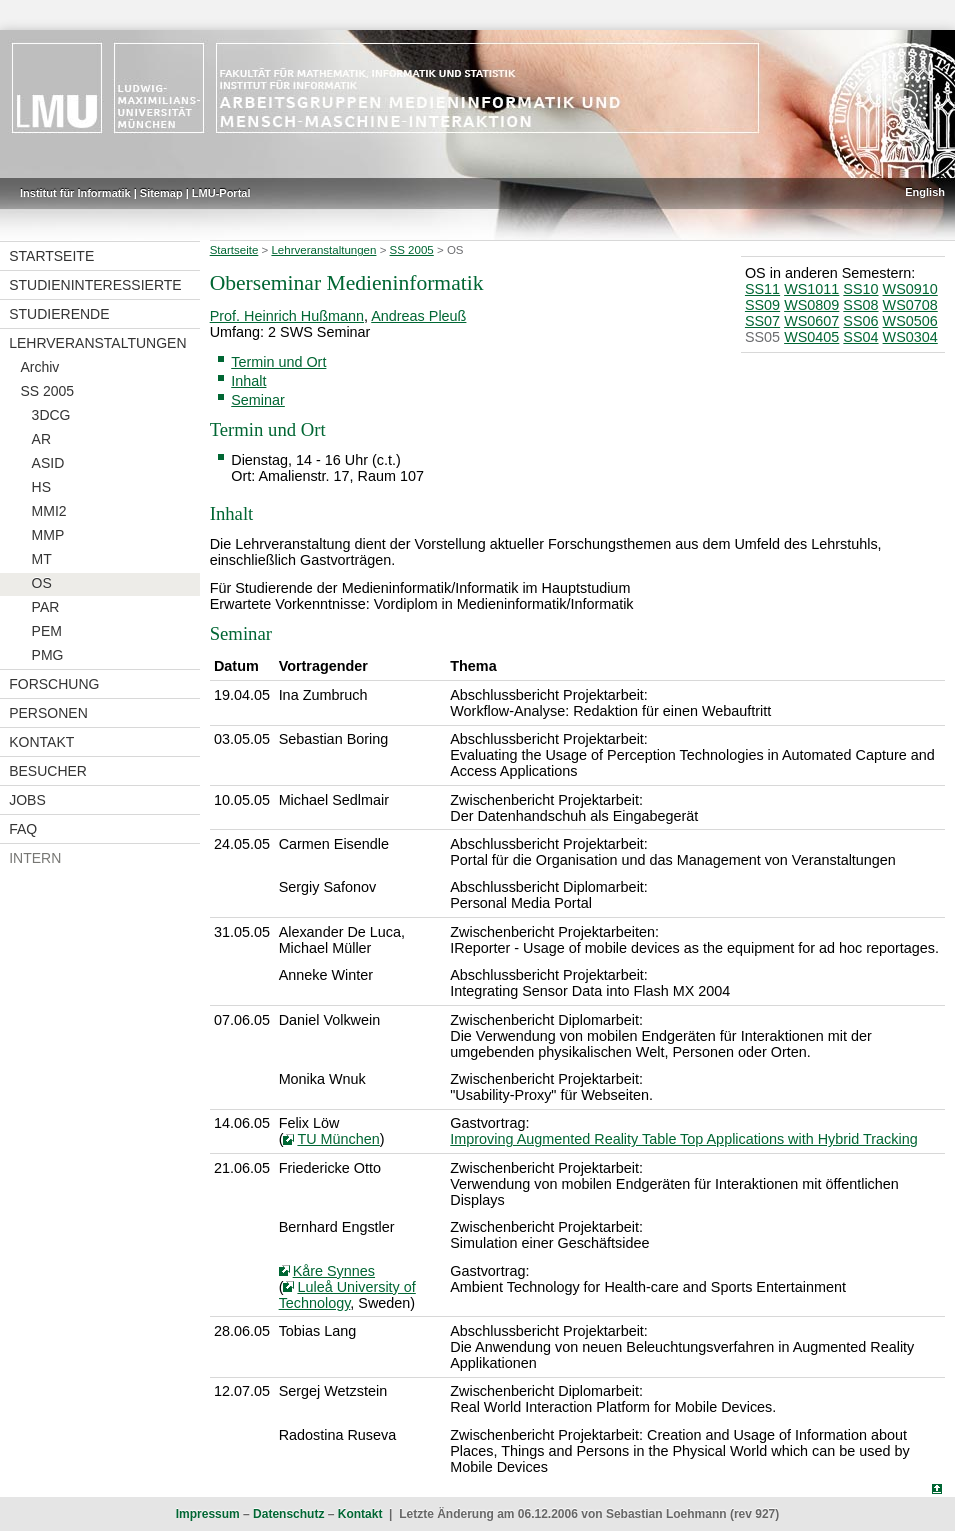  I want to click on Studieninteressierte, so click(95, 285).